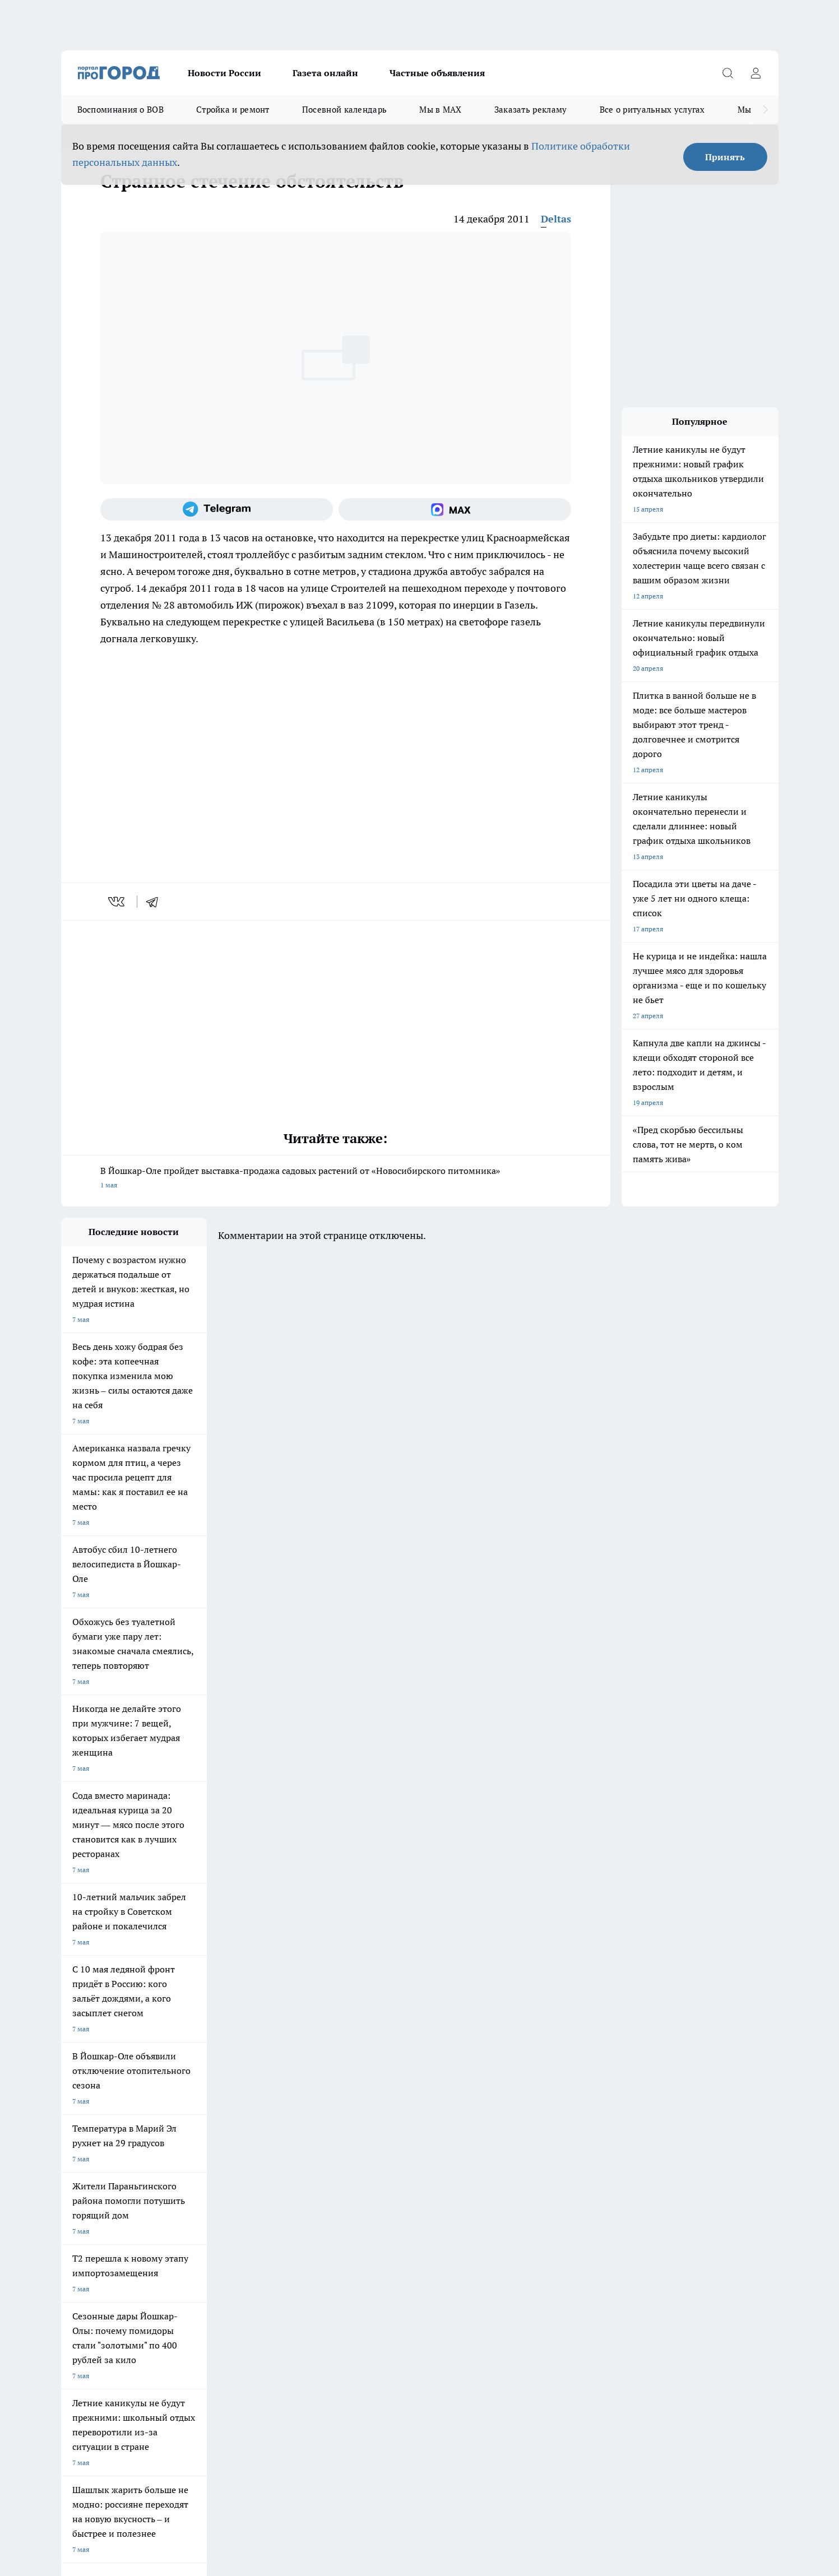 This screenshot has width=839, height=2576. What do you see at coordinates (69, 2212) in the screenshot?
I see `О нас` at bounding box center [69, 2212].